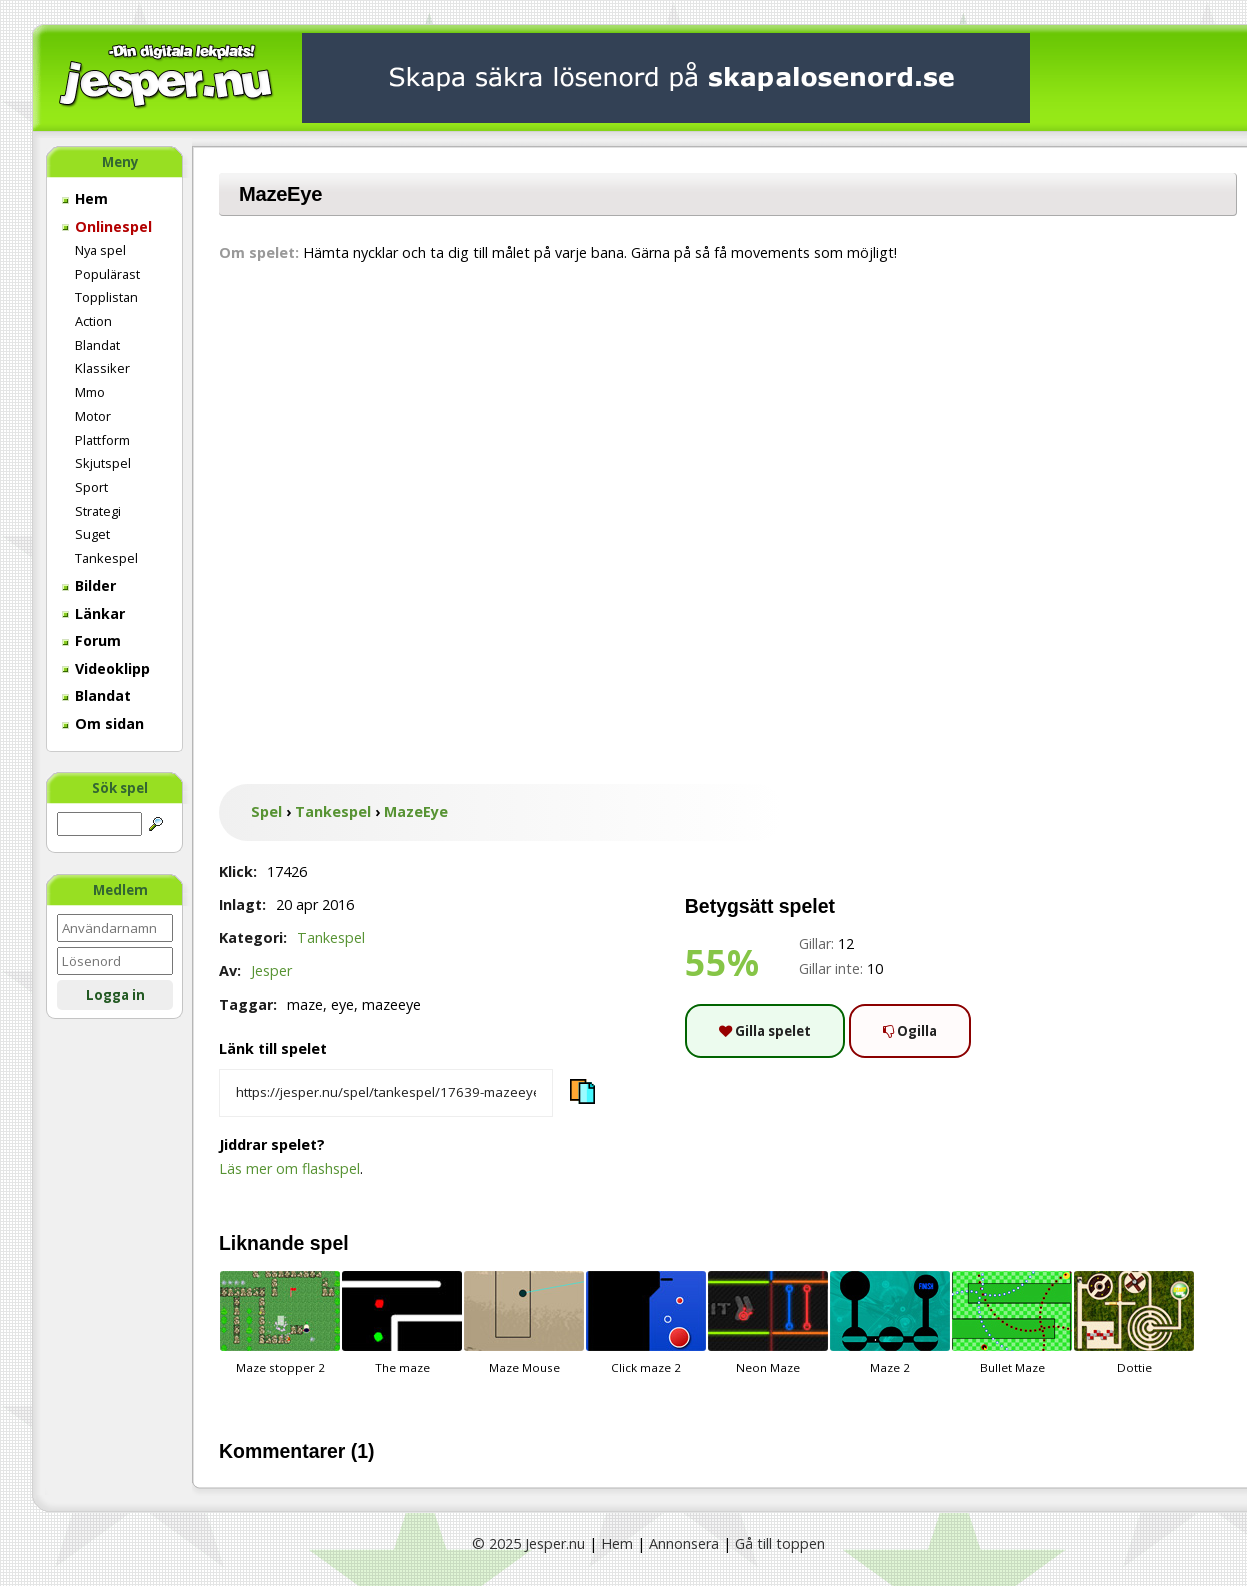  What do you see at coordinates (103, 723) in the screenshot?
I see `Om sidan` at bounding box center [103, 723].